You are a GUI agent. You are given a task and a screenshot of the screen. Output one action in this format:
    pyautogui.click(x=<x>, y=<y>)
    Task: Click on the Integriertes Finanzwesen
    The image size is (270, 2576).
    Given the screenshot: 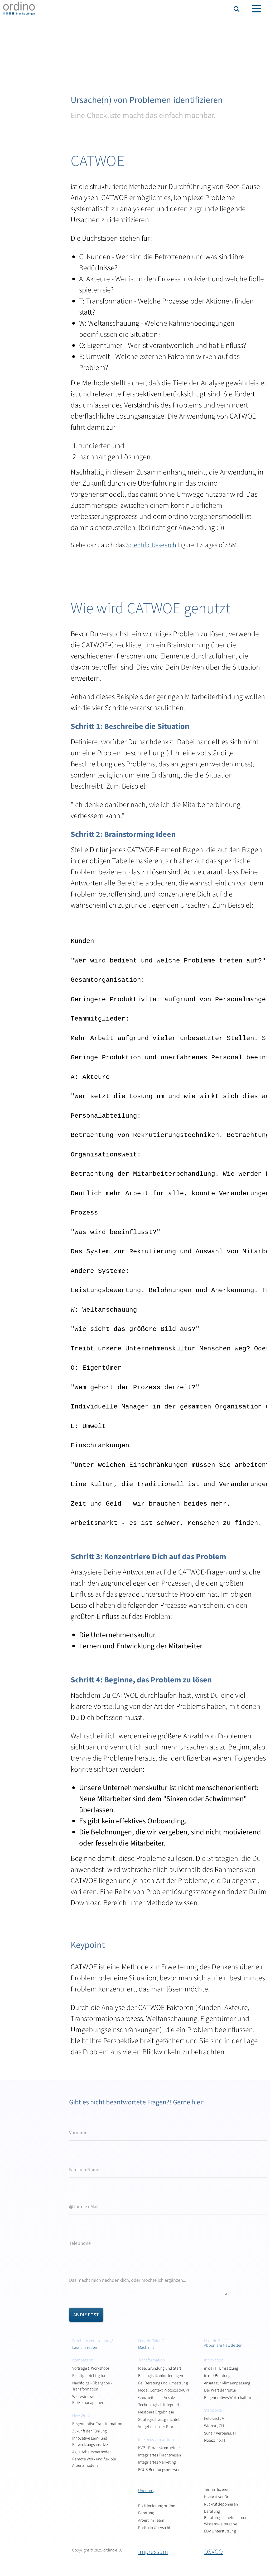 What is the action you would take?
    pyautogui.click(x=159, y=2455)
    